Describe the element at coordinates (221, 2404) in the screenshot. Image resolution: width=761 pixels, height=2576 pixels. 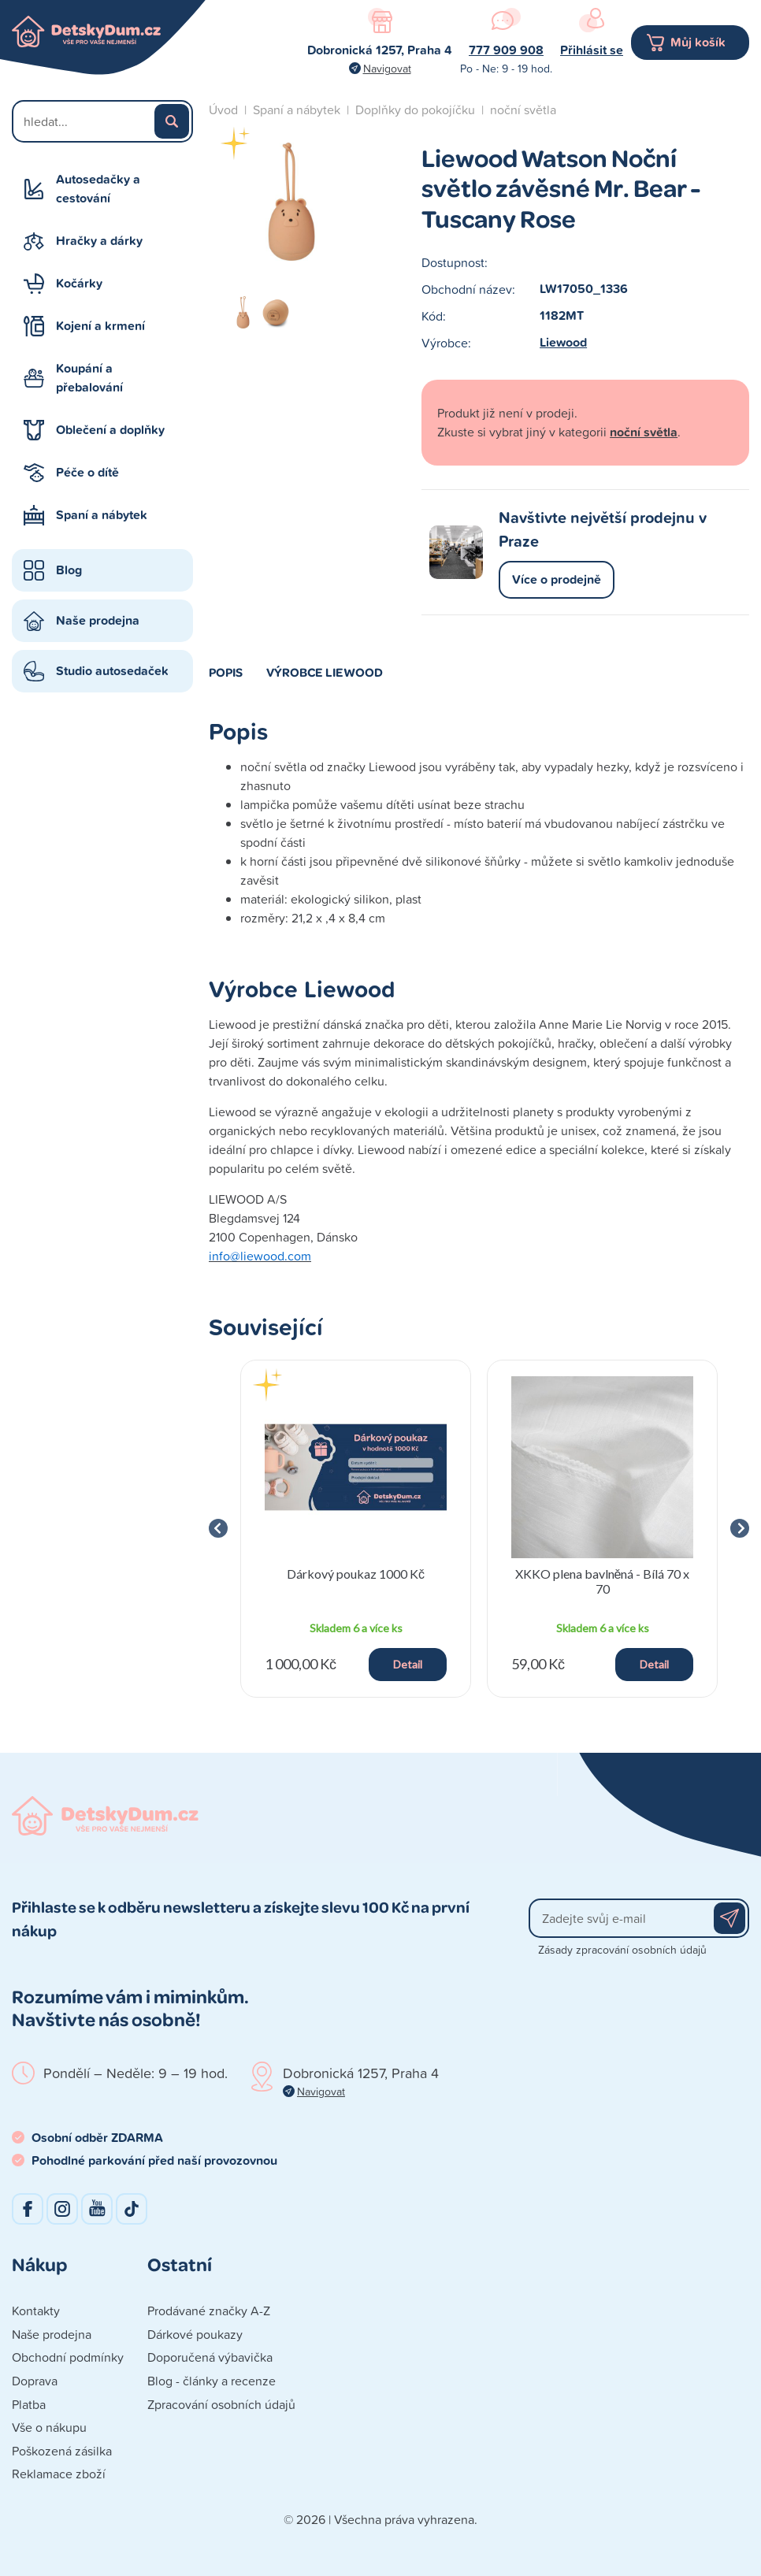
I see `Zpracování osobních údajů` at that location.